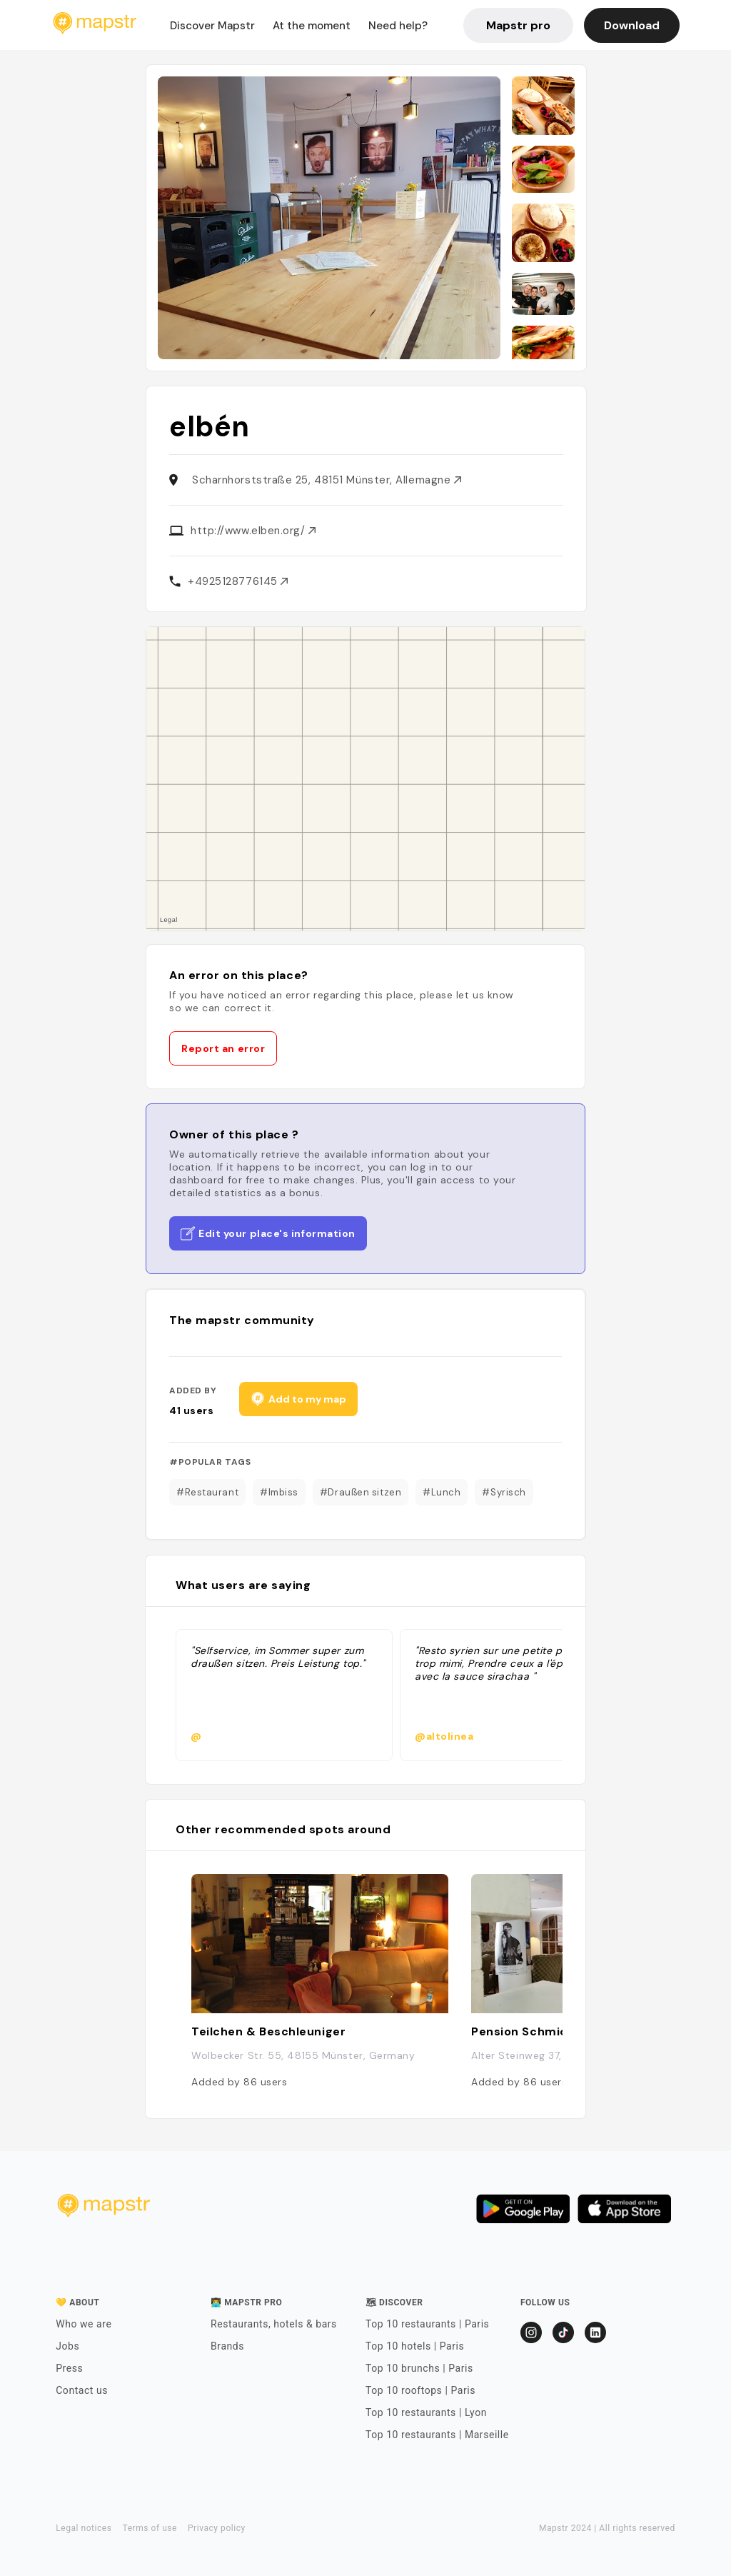  I want to click on Download, so click(632, 25).